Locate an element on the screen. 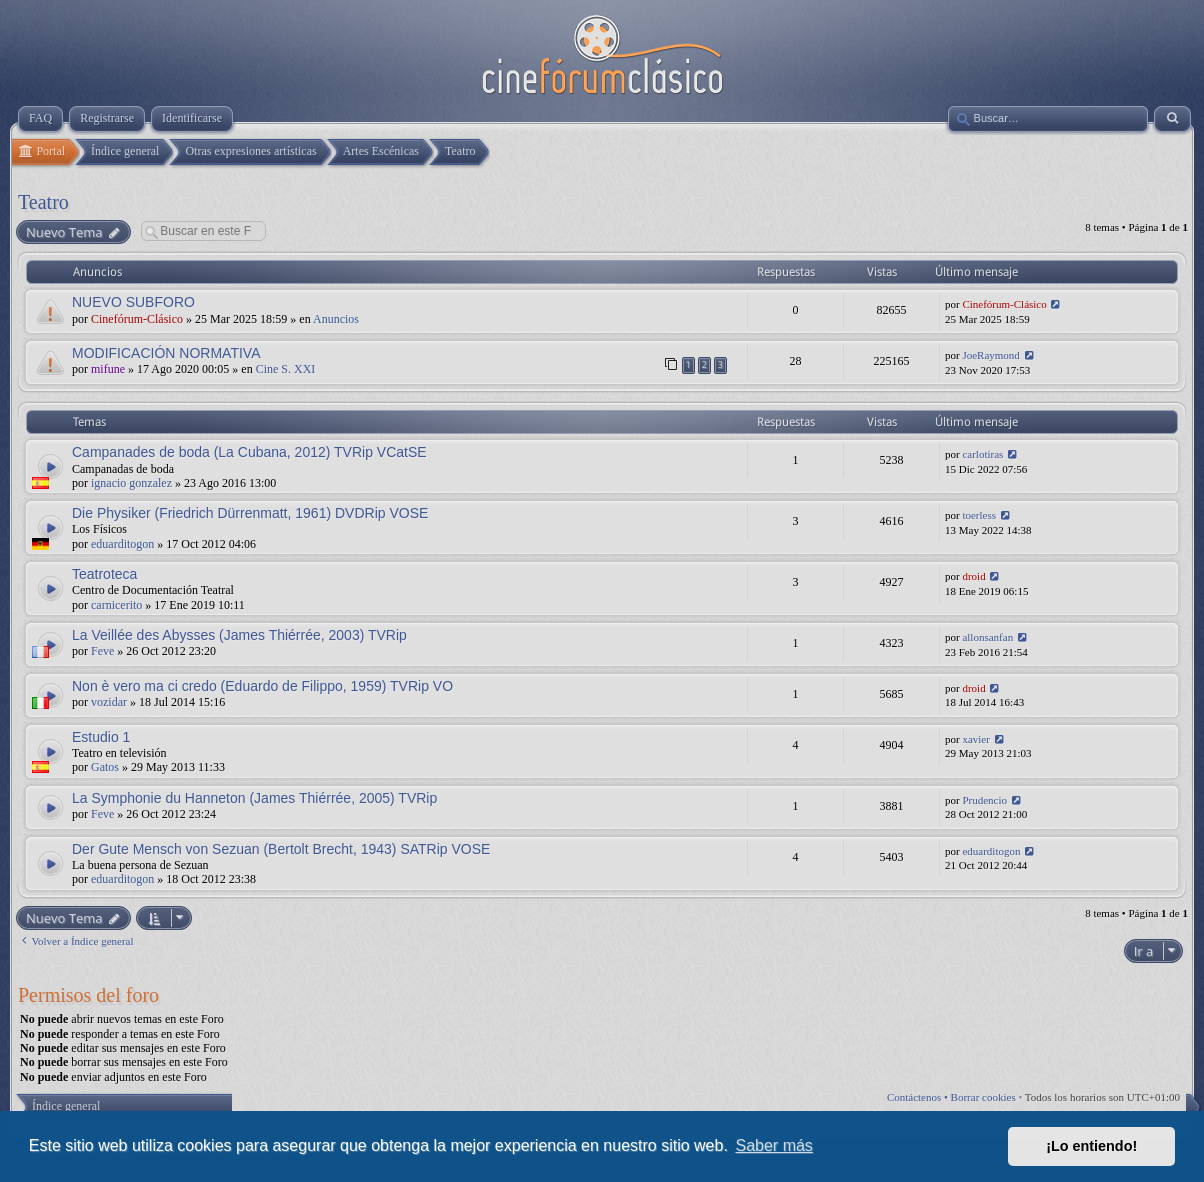  NUEVO SUBFORO is located at coordinates (133, 302).